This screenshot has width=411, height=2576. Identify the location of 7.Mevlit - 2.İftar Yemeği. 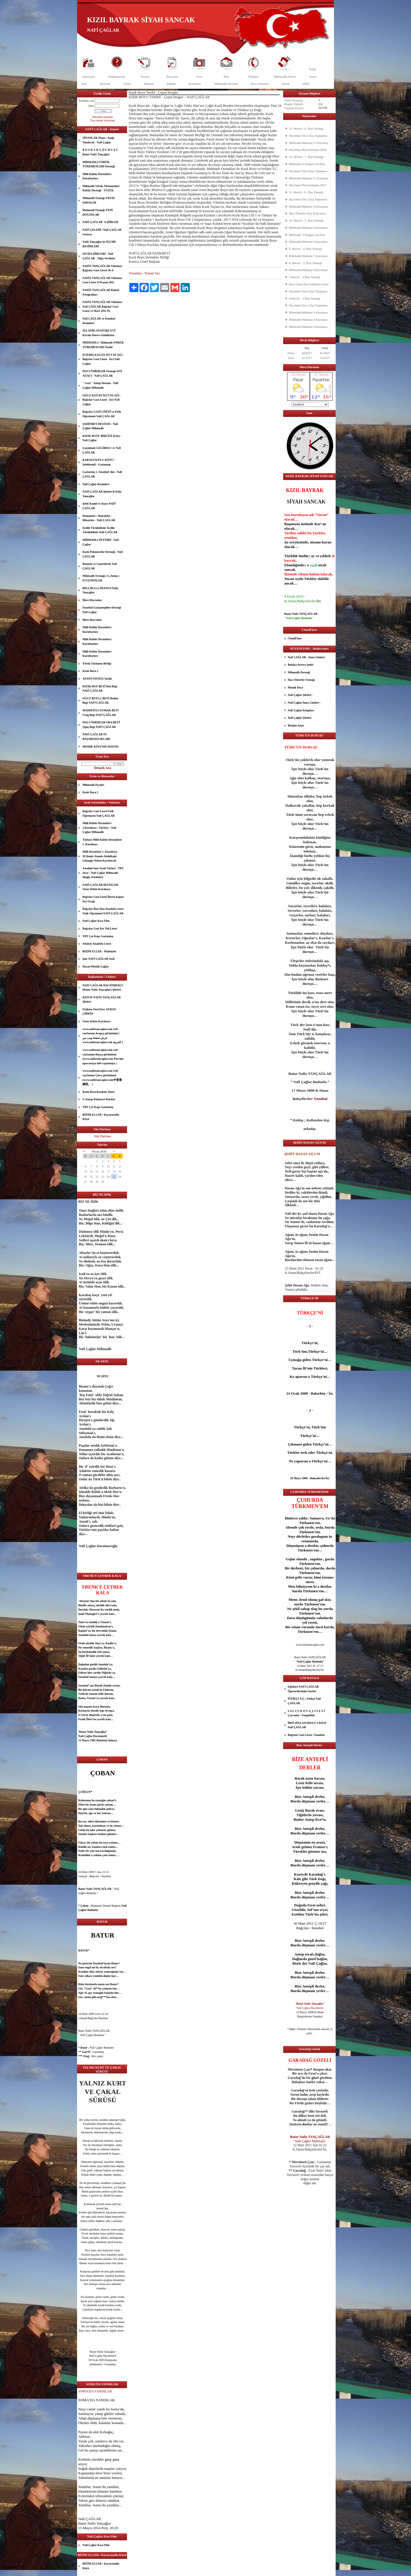
(304, 277).